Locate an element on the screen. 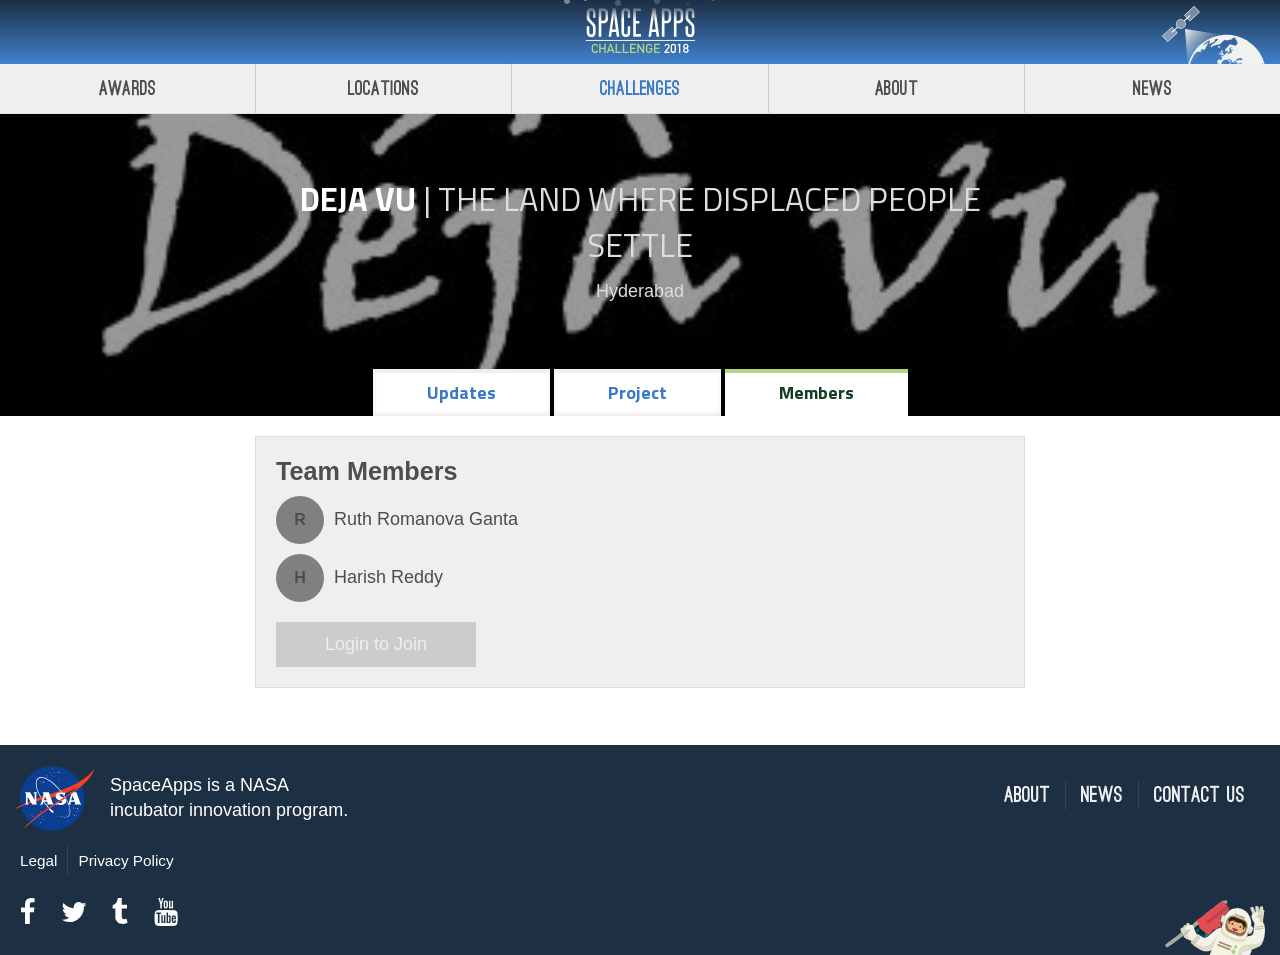 The image size is (1280, 955). Awards is located at coordinates (127, 88).